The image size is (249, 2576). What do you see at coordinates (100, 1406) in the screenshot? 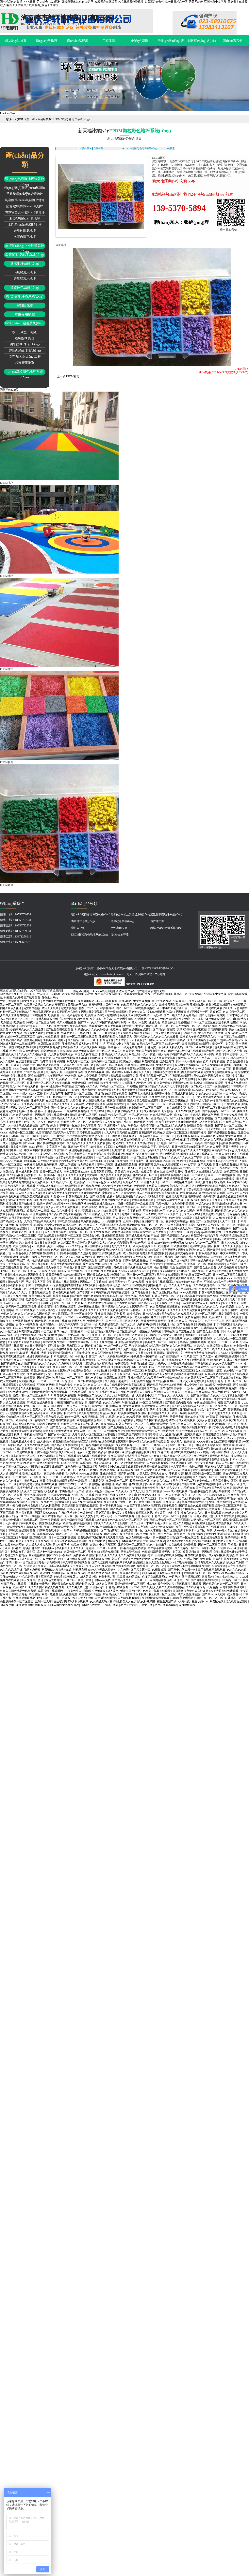
I see `在线观看二区` at bounding box center [100, 1406].